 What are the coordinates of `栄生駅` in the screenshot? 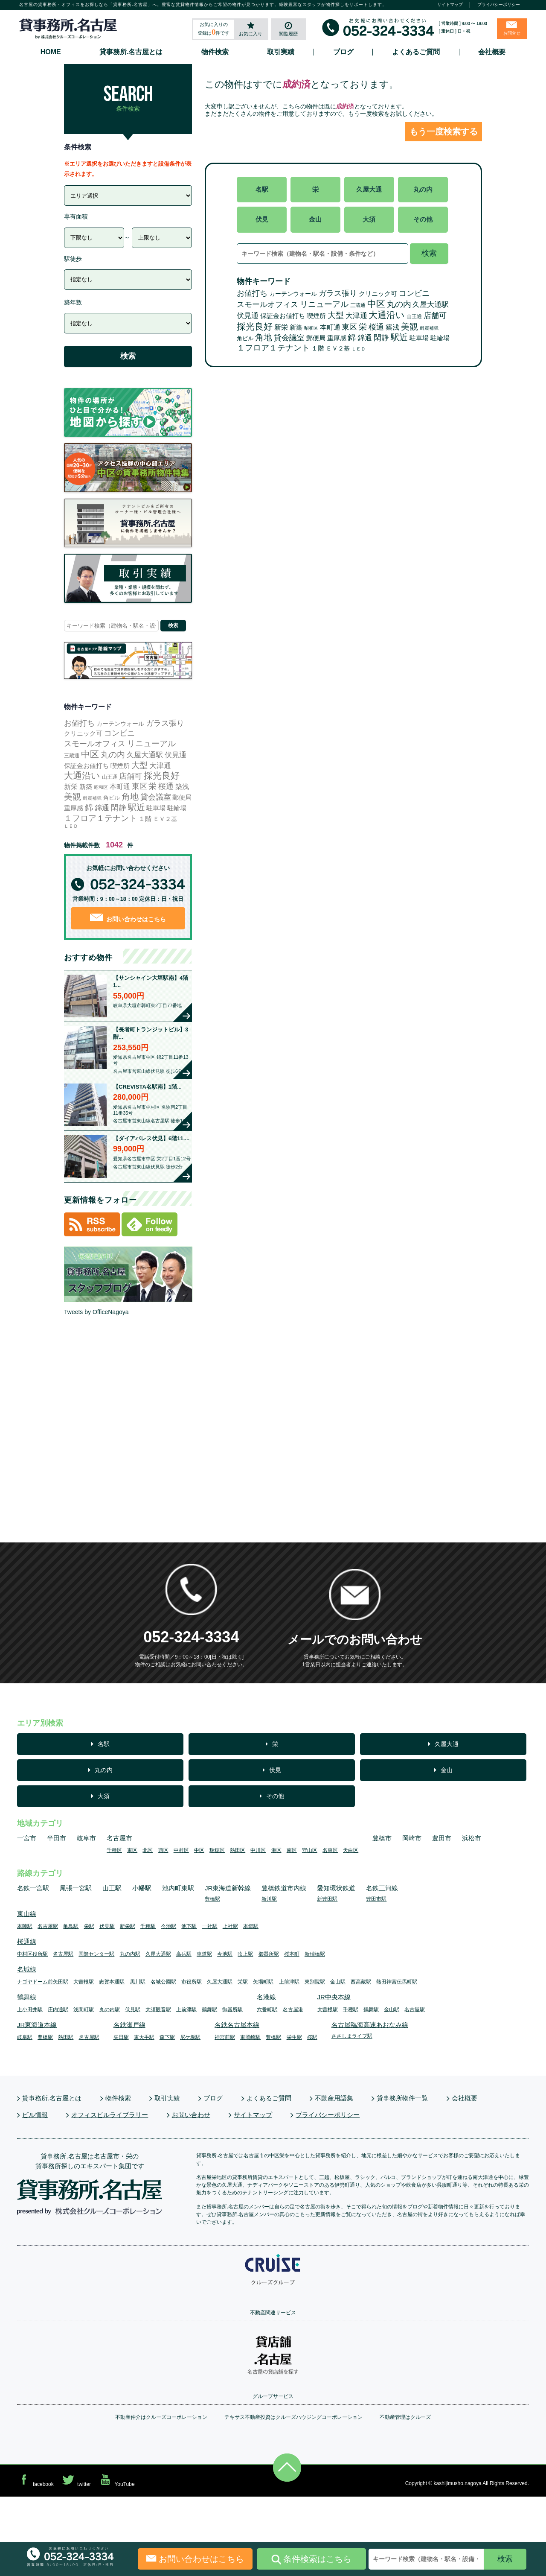 It's located at (294, 2037).